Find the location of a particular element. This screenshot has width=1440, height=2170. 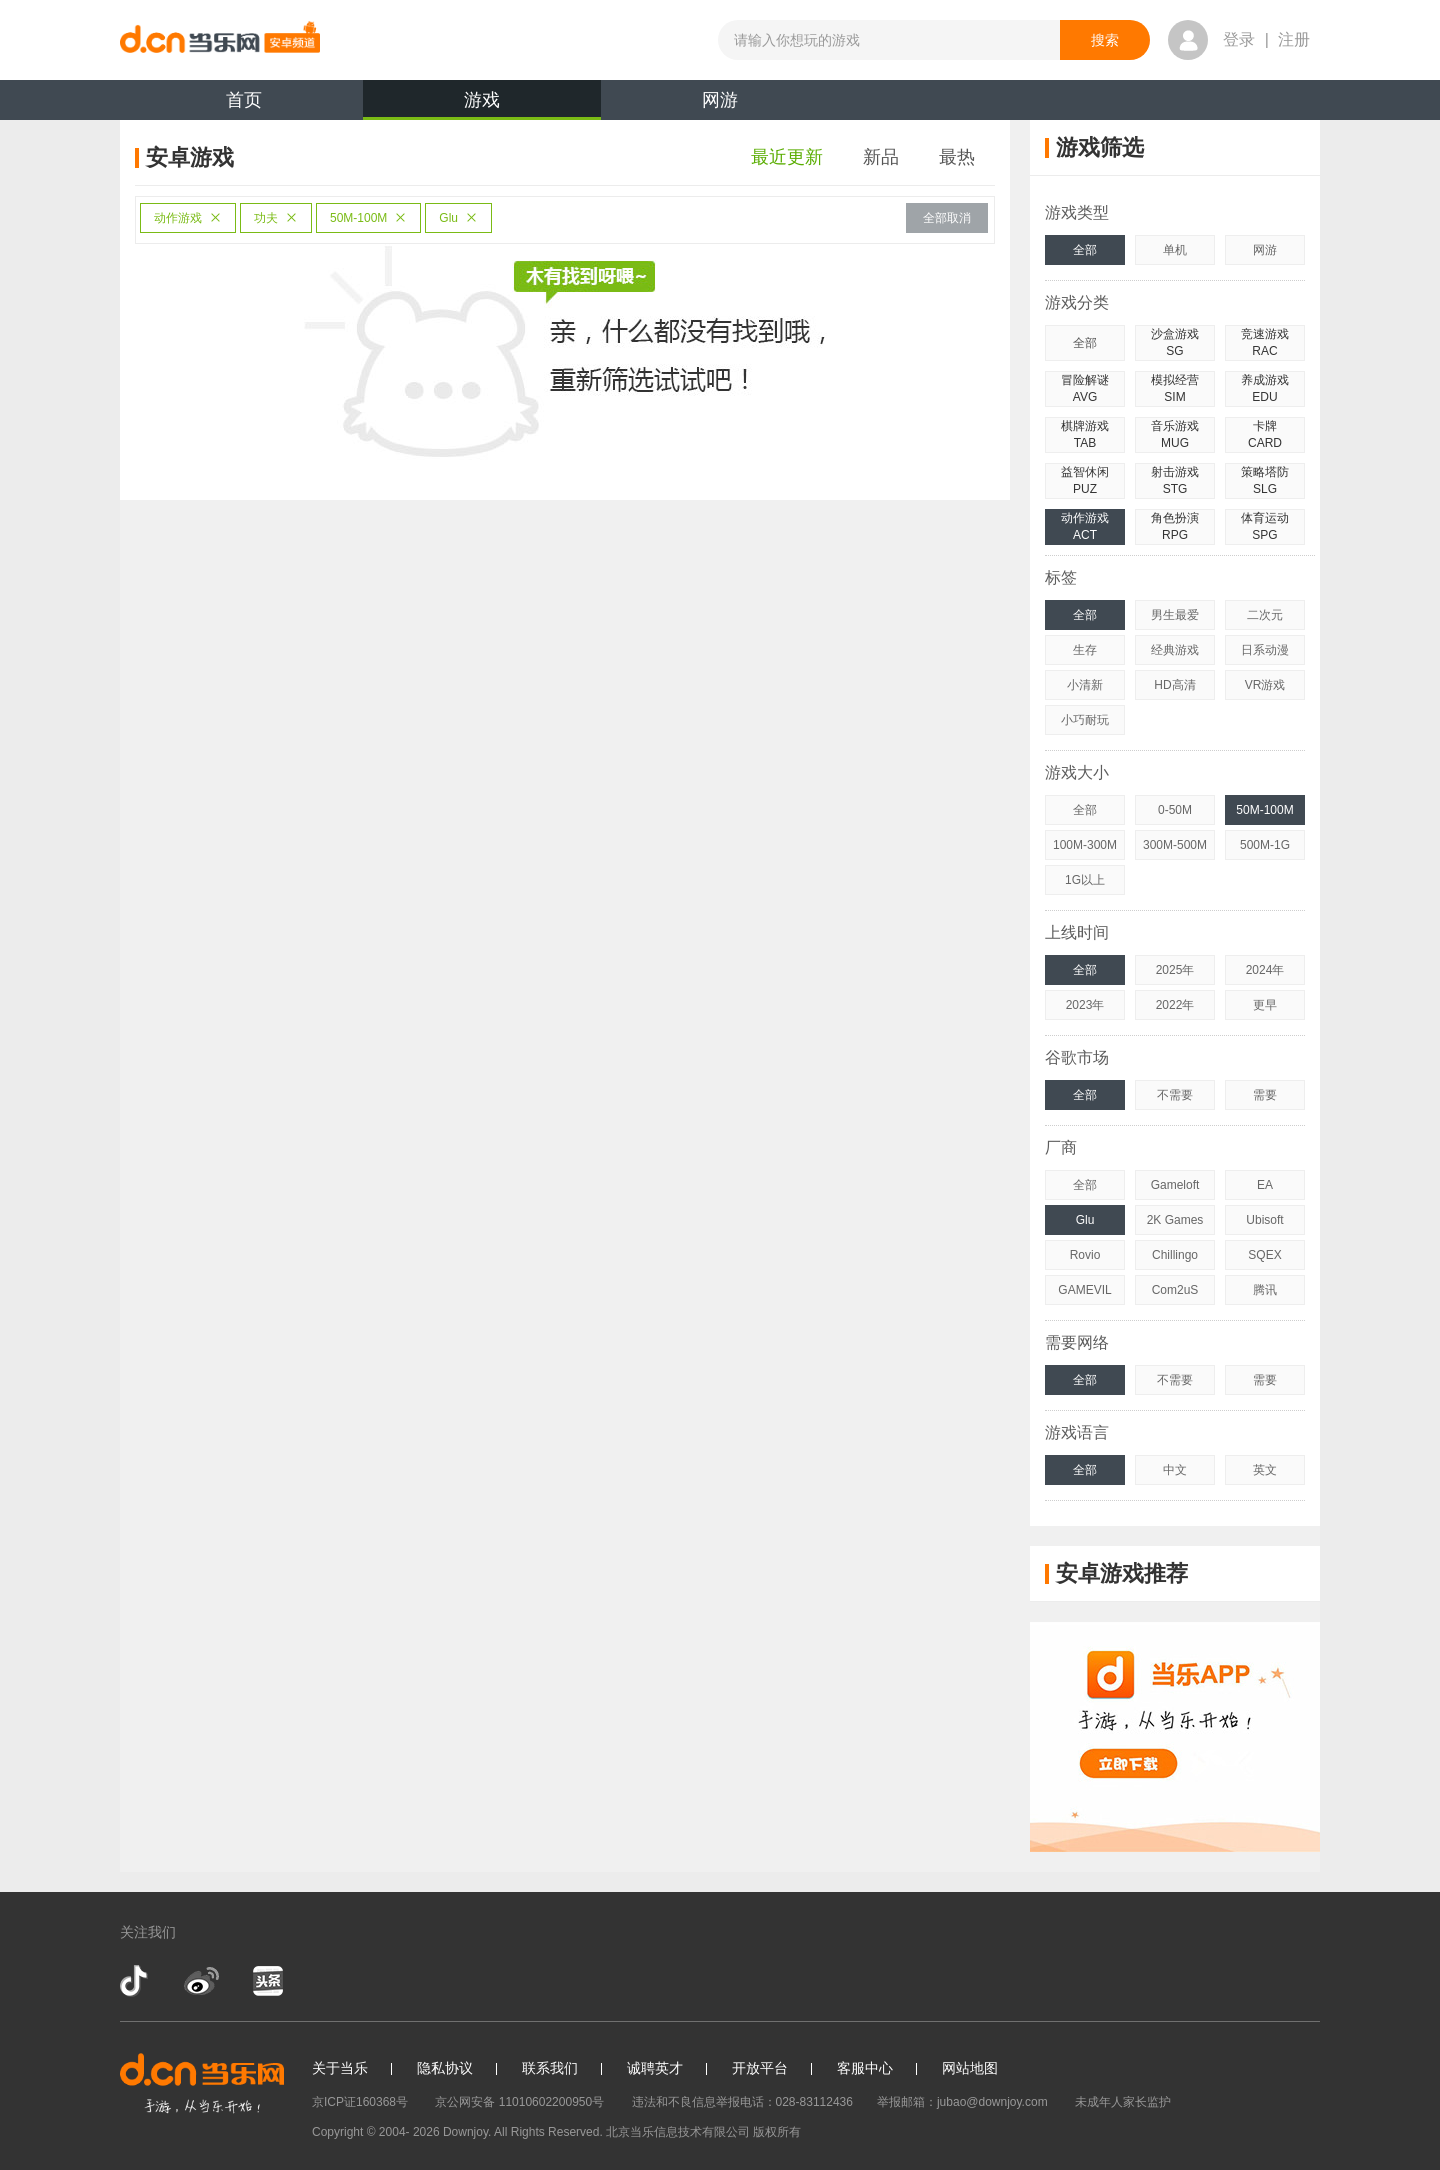

举报邮箱：jubao@downjoy.com is located at coordinates (962, 2102).